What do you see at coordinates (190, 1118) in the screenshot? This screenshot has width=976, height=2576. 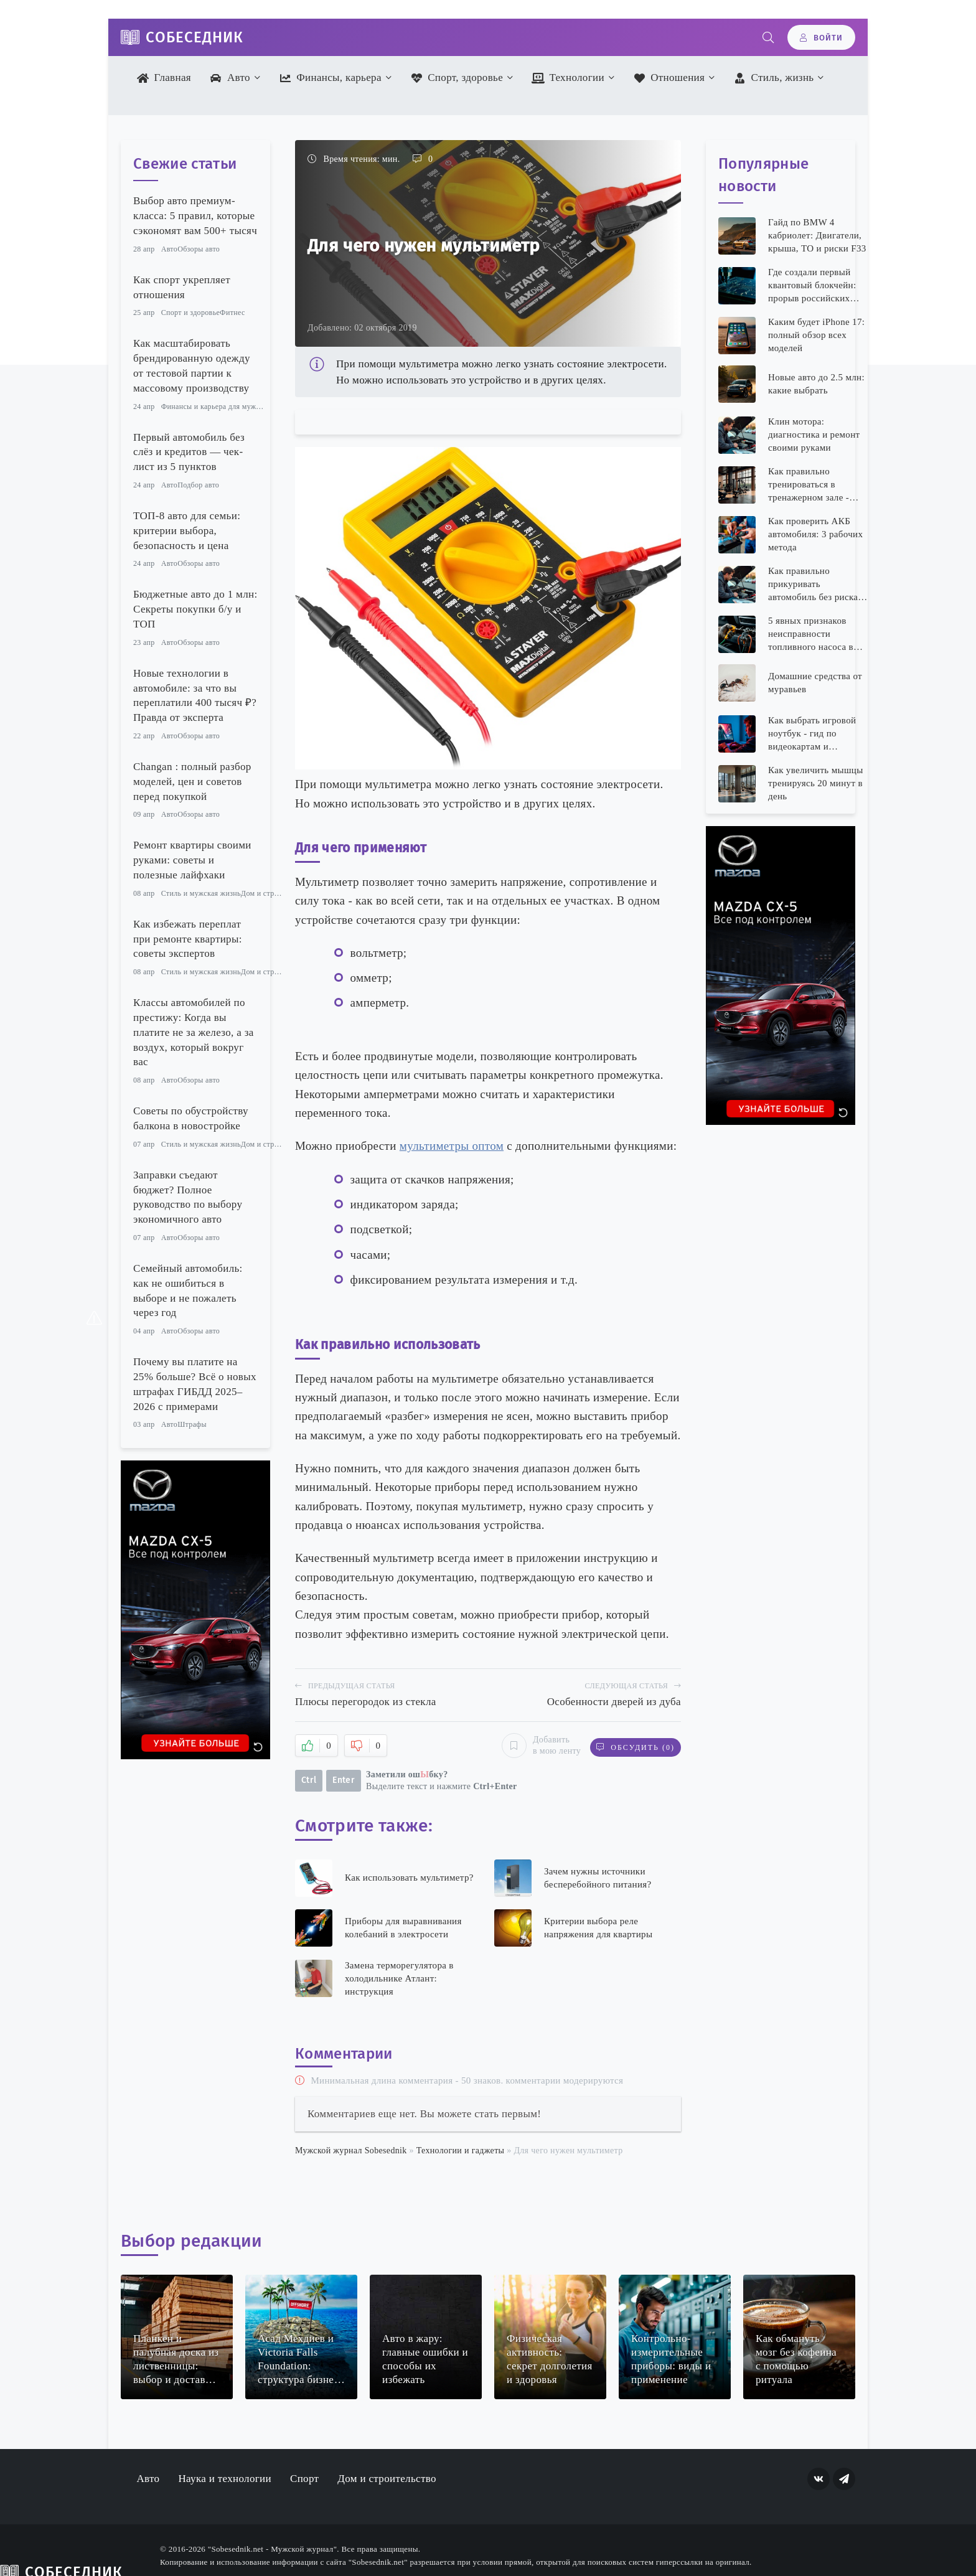 I see `Советы по обустройству балкона в новостройке` at bounding box center [190, 1118].